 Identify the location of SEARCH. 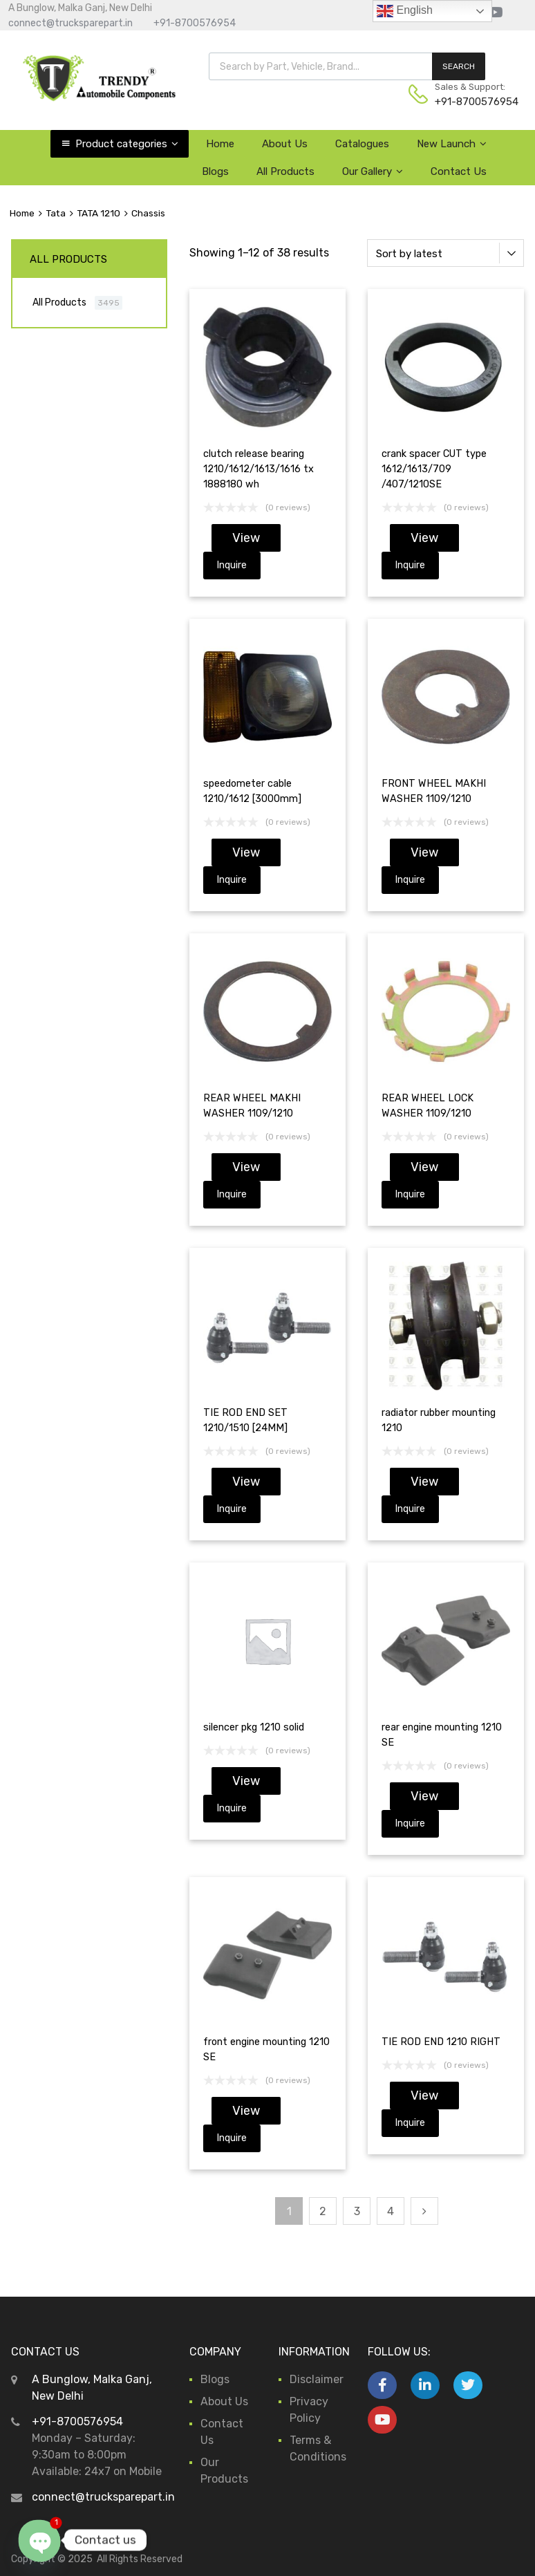
(458, 66).